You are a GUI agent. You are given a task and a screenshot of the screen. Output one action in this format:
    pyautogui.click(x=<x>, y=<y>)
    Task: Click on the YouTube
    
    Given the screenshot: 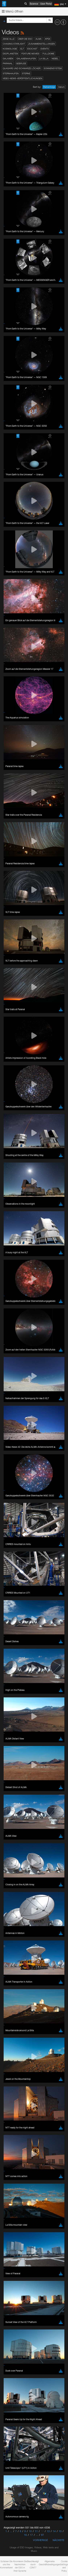 What is the action you would take?
    pyautogui.click(x=8, y=579)
    